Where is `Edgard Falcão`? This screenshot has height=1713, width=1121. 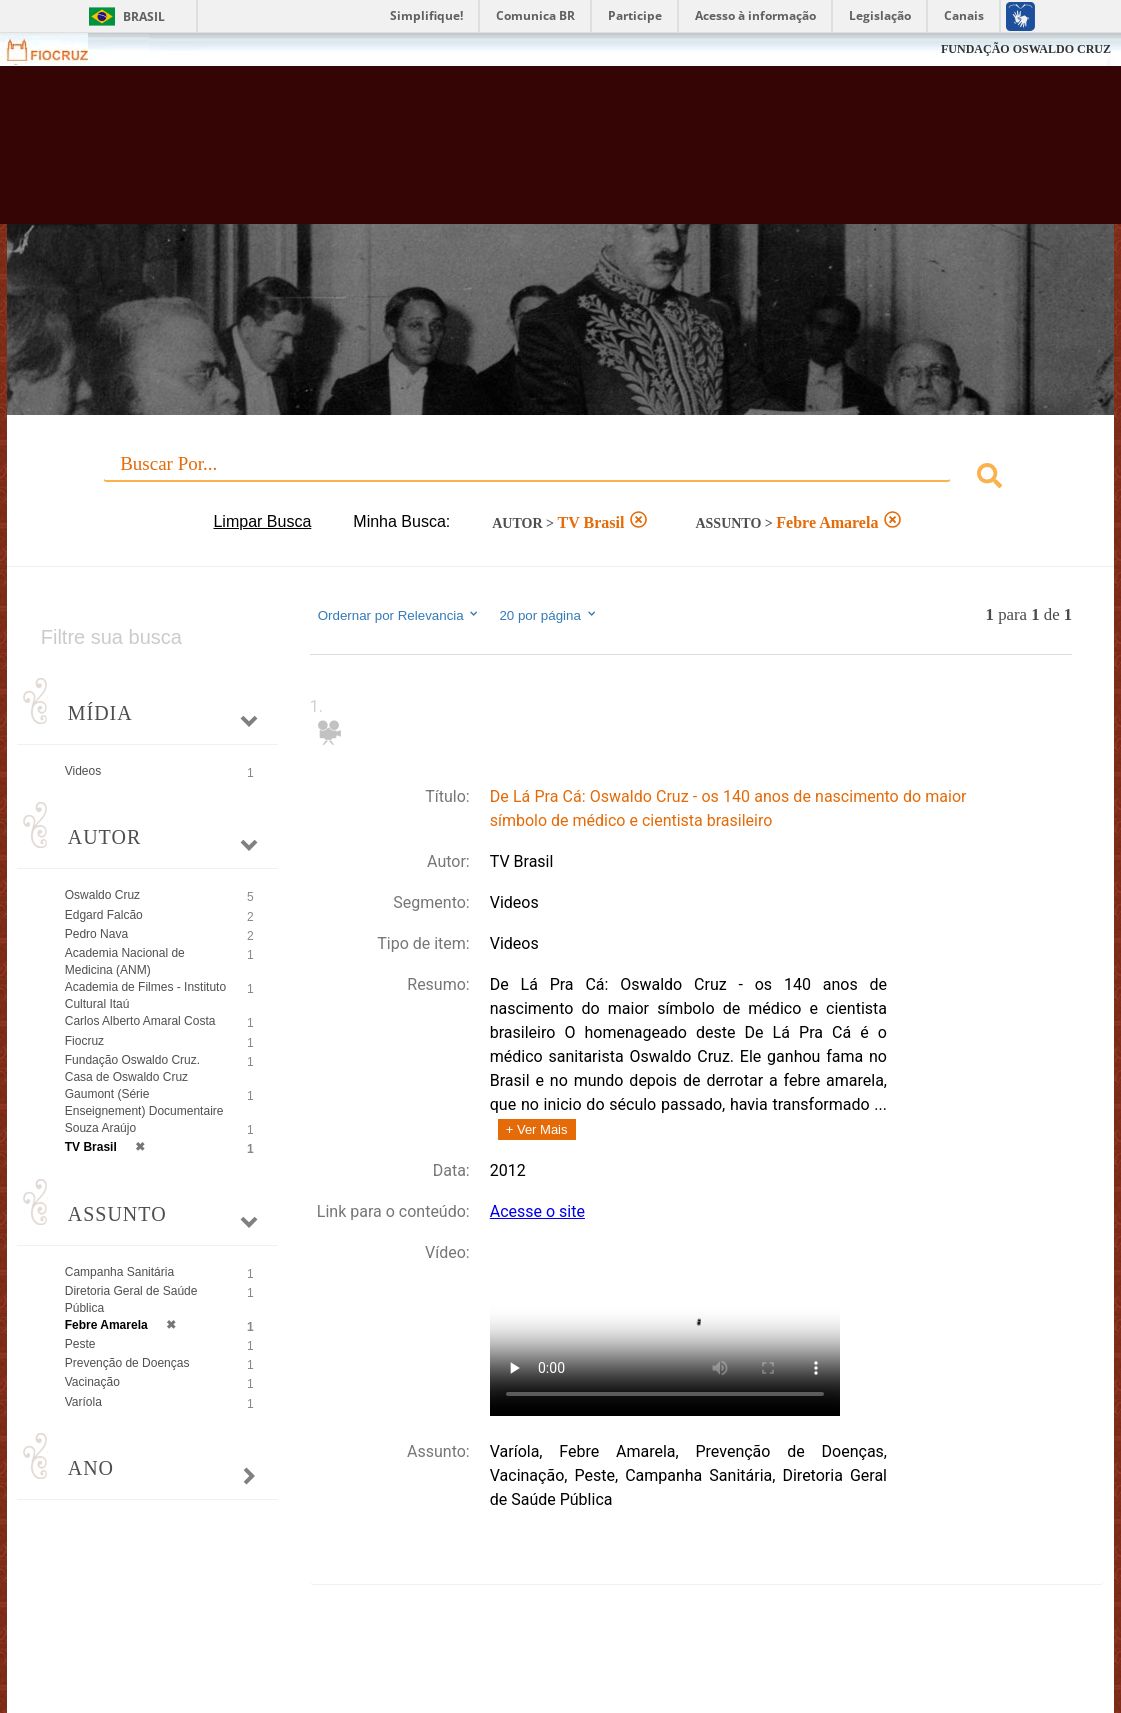
Edgard Falcão is located at coordinates (104, 915).